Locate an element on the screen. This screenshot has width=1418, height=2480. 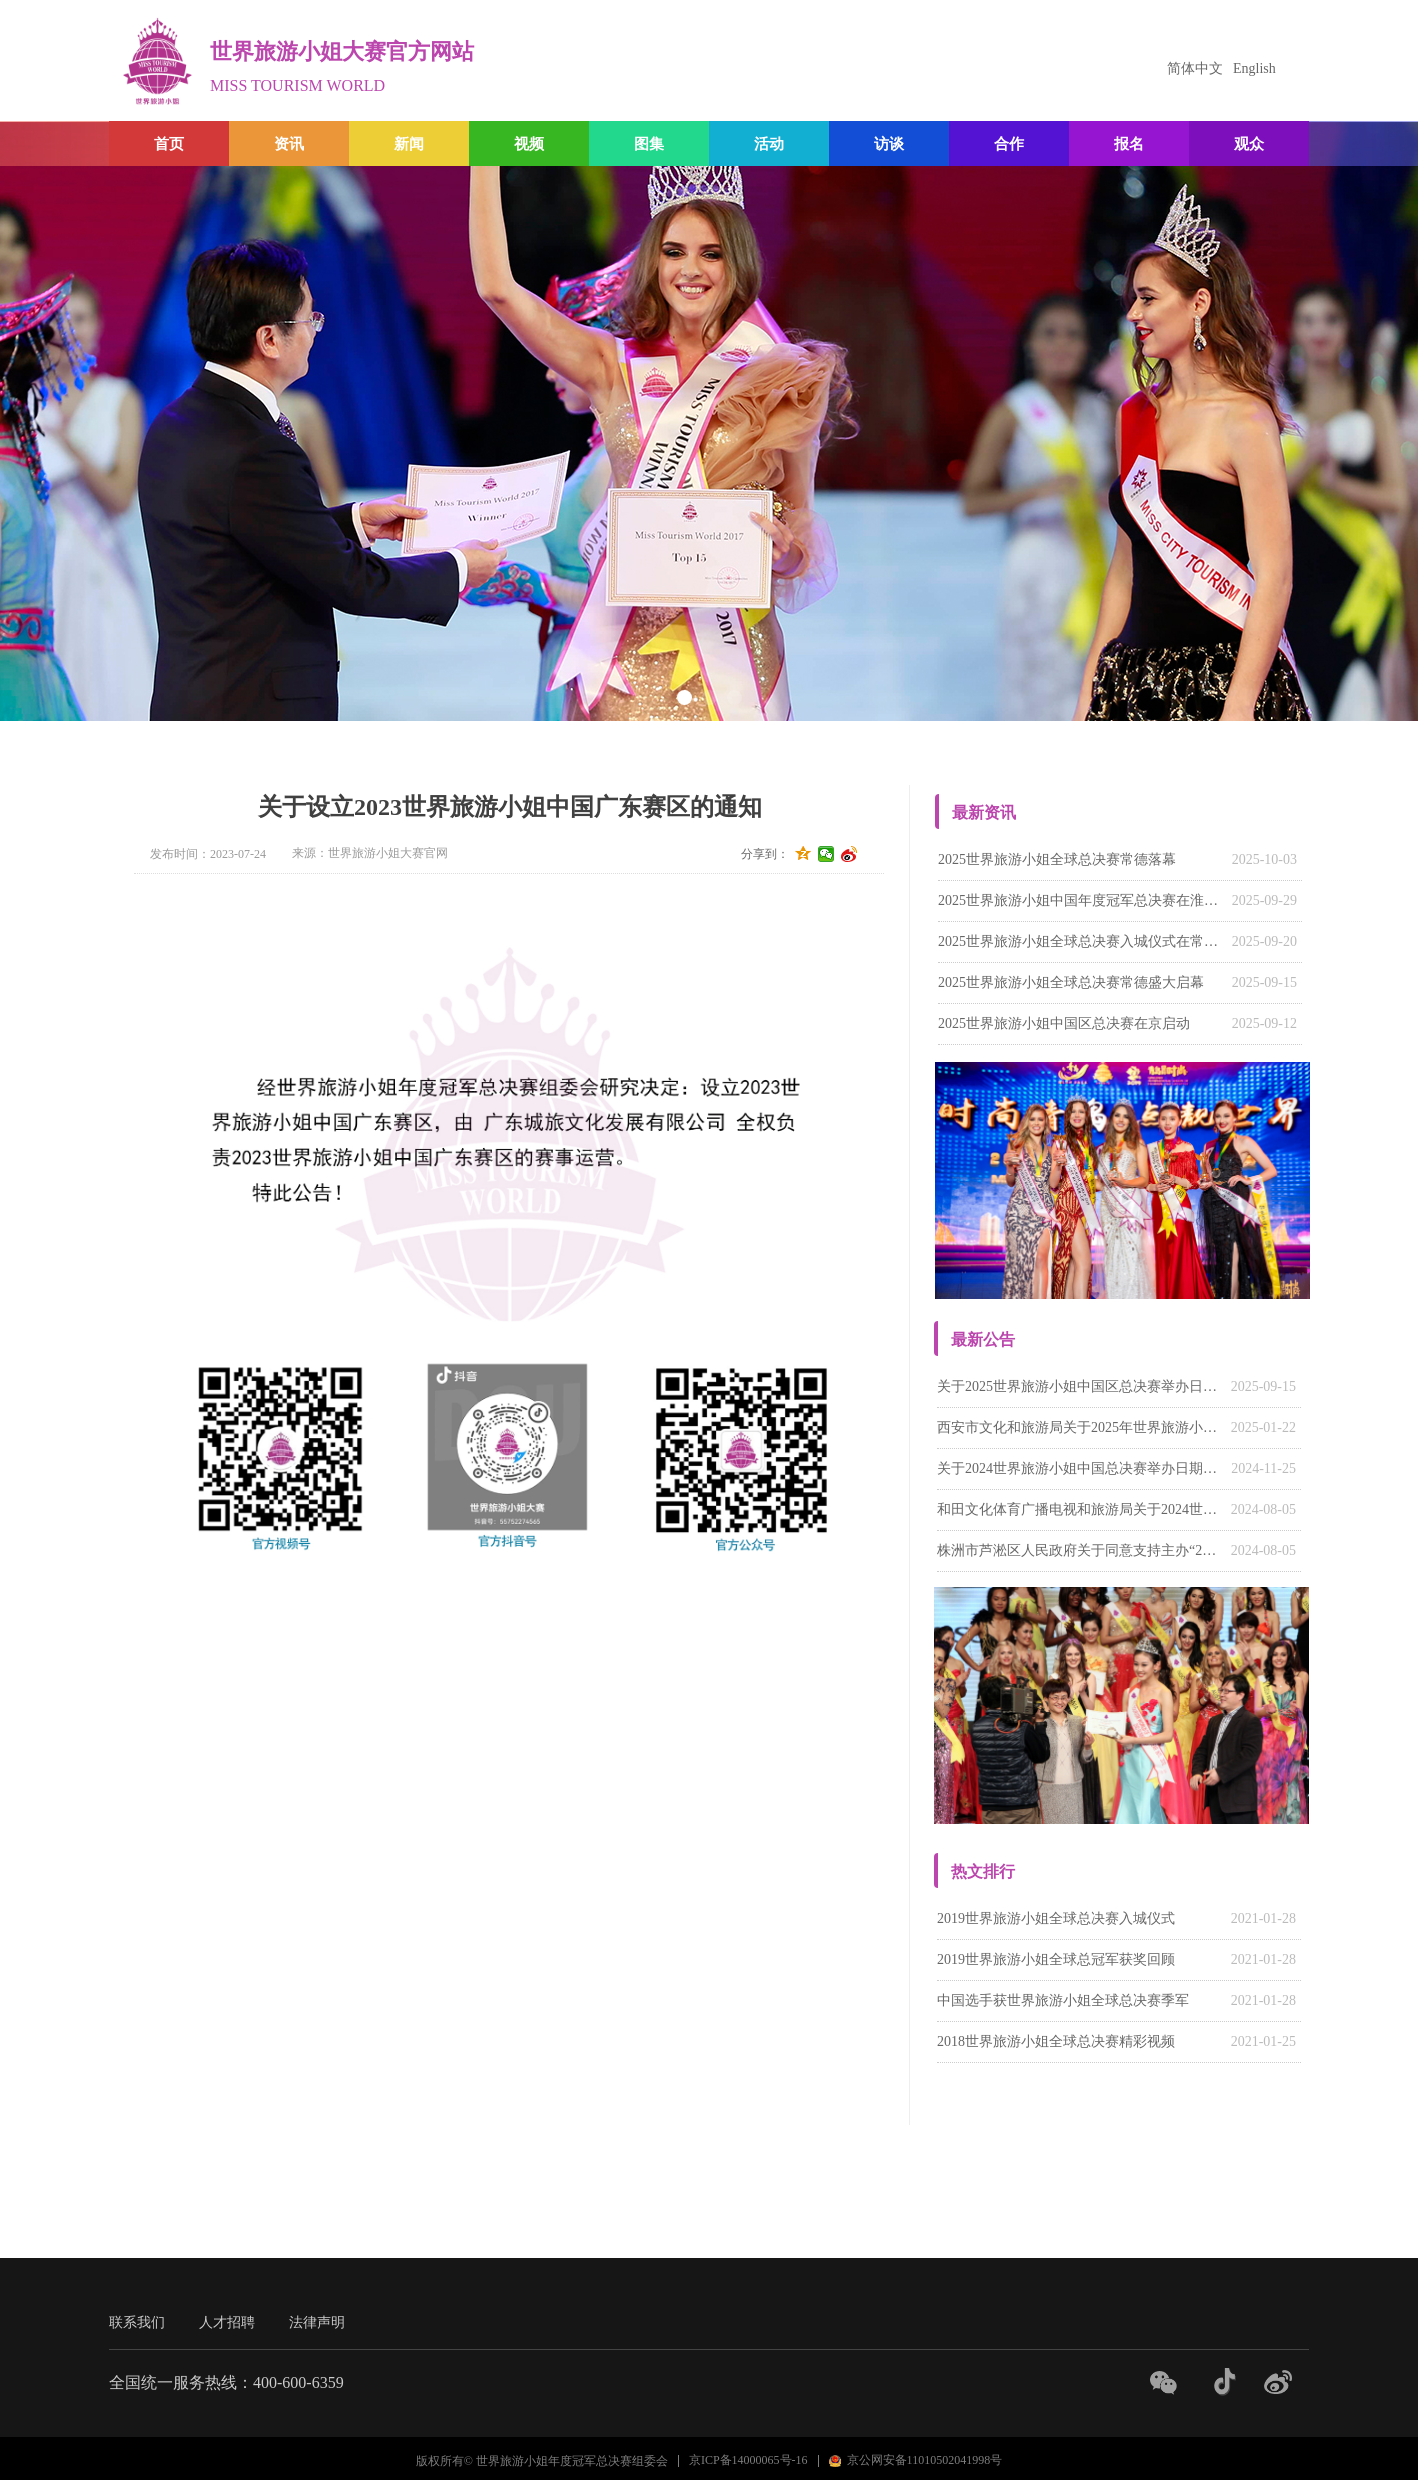
中国选手获世界旅游小姐全球总决赛季军 is located at coordinates (1063, 2000).